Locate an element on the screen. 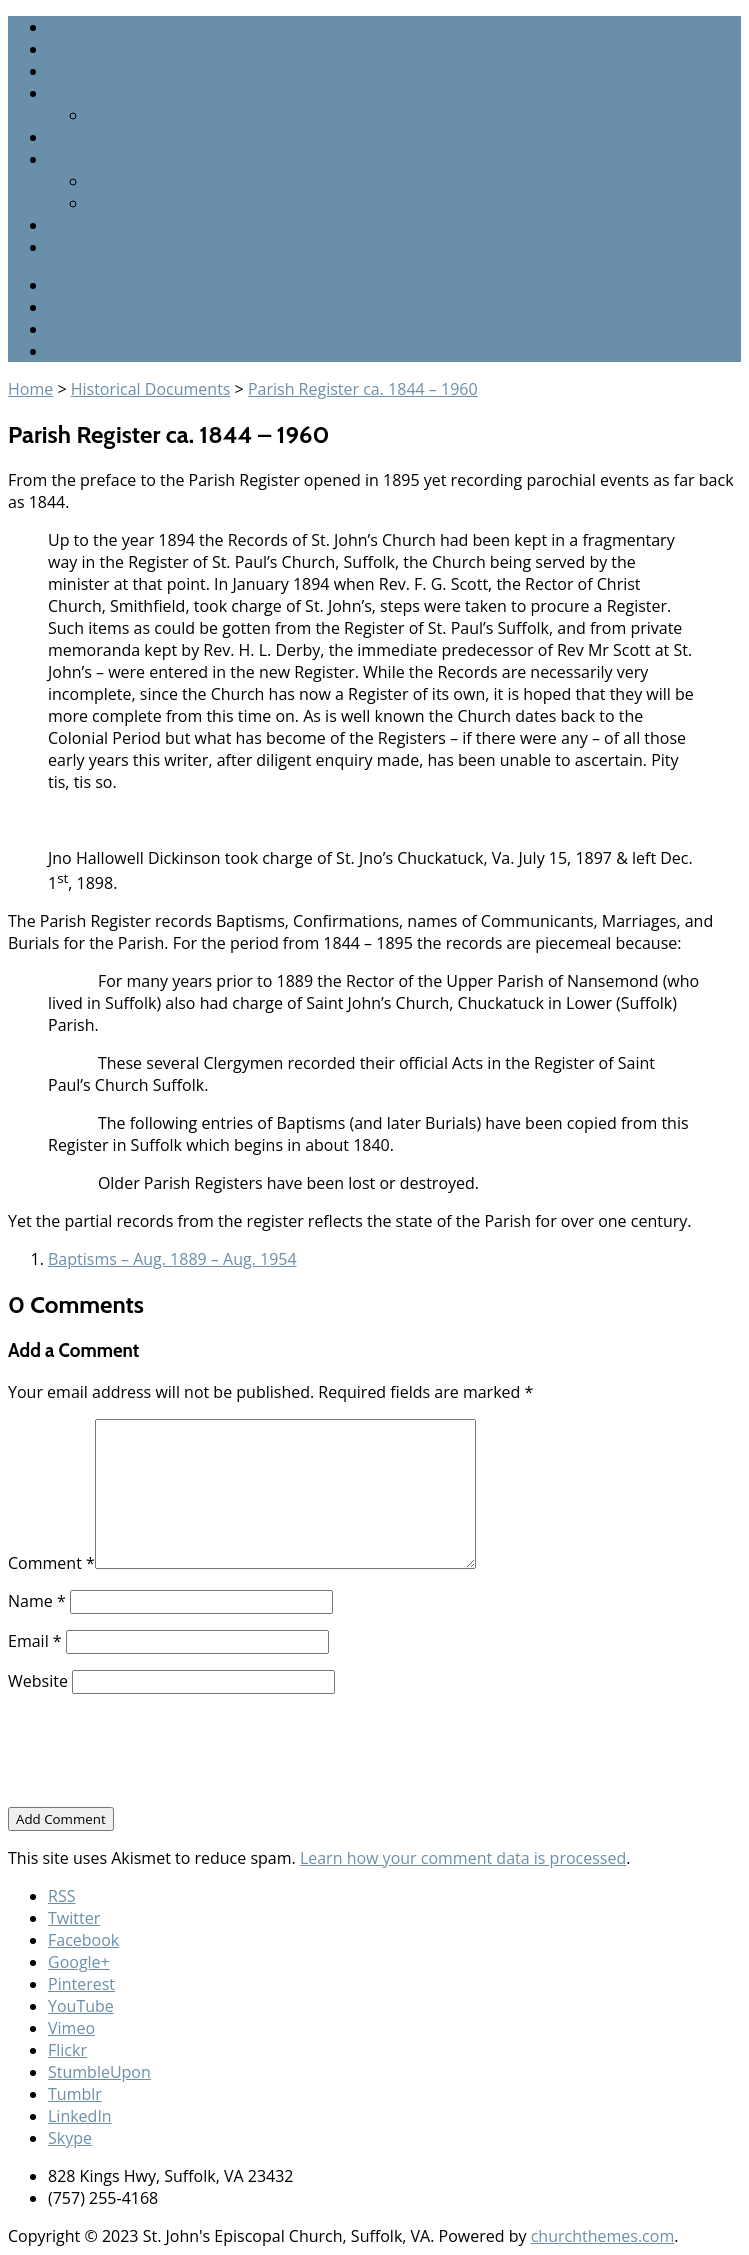 Image resolution: width=749 pixels, height=2255 pixels. Graveyard listing (by name) is located at coordinates (189, 115).